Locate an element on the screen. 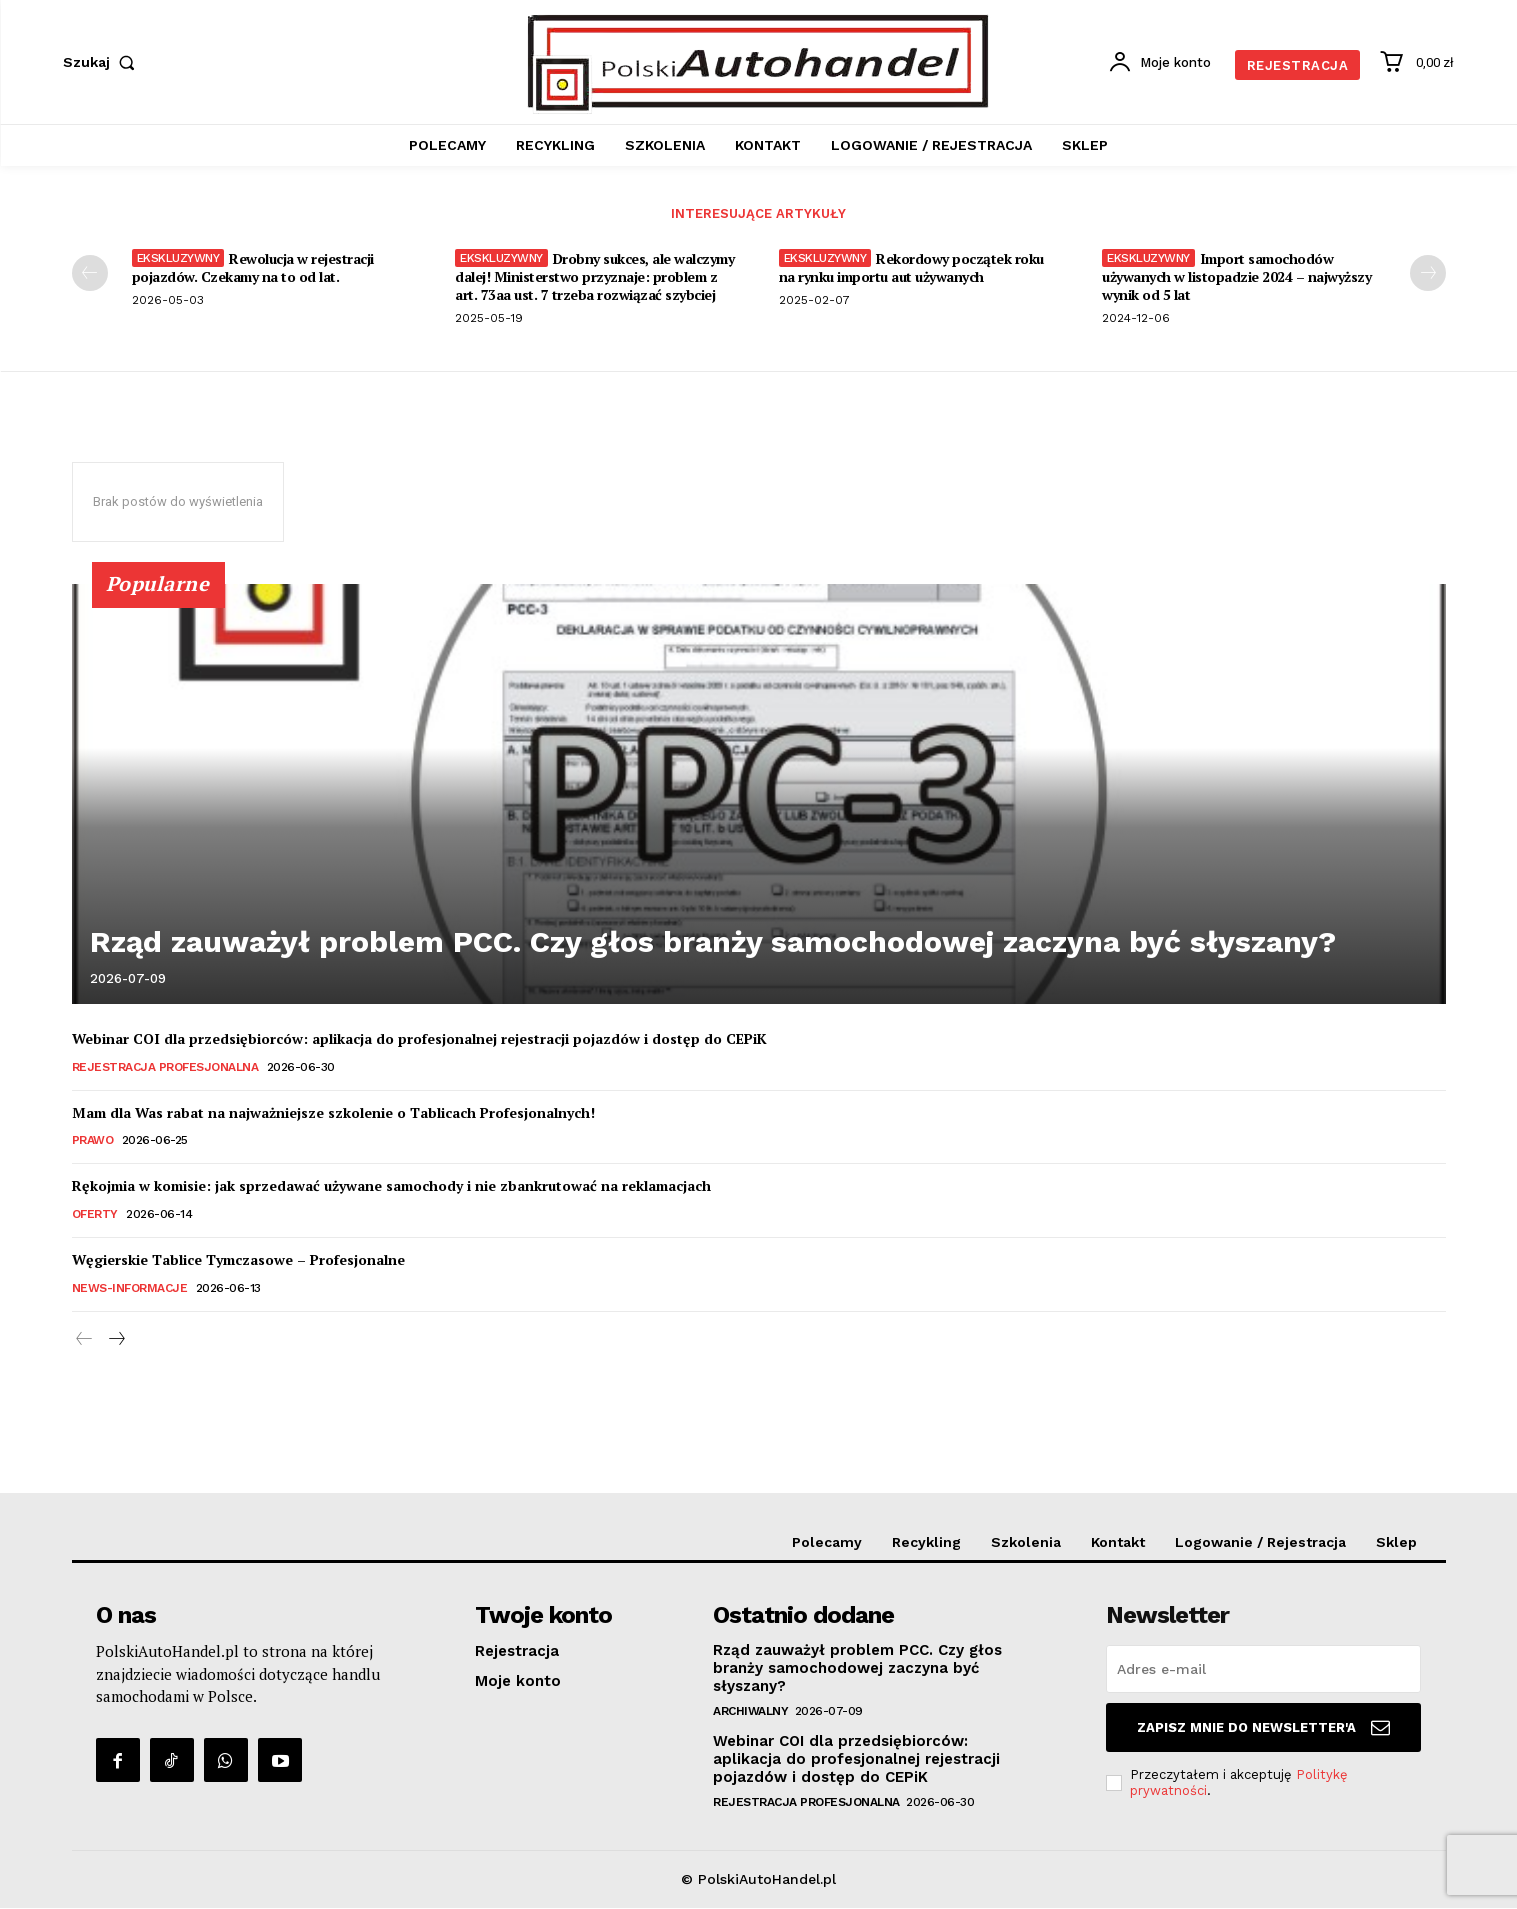 The image size is (1517, 1909). Rękojmia w komisie: jak sprzedawać używane samochody i nie zbankrutować na reklamacjach is located at coordinates (391, 1187).